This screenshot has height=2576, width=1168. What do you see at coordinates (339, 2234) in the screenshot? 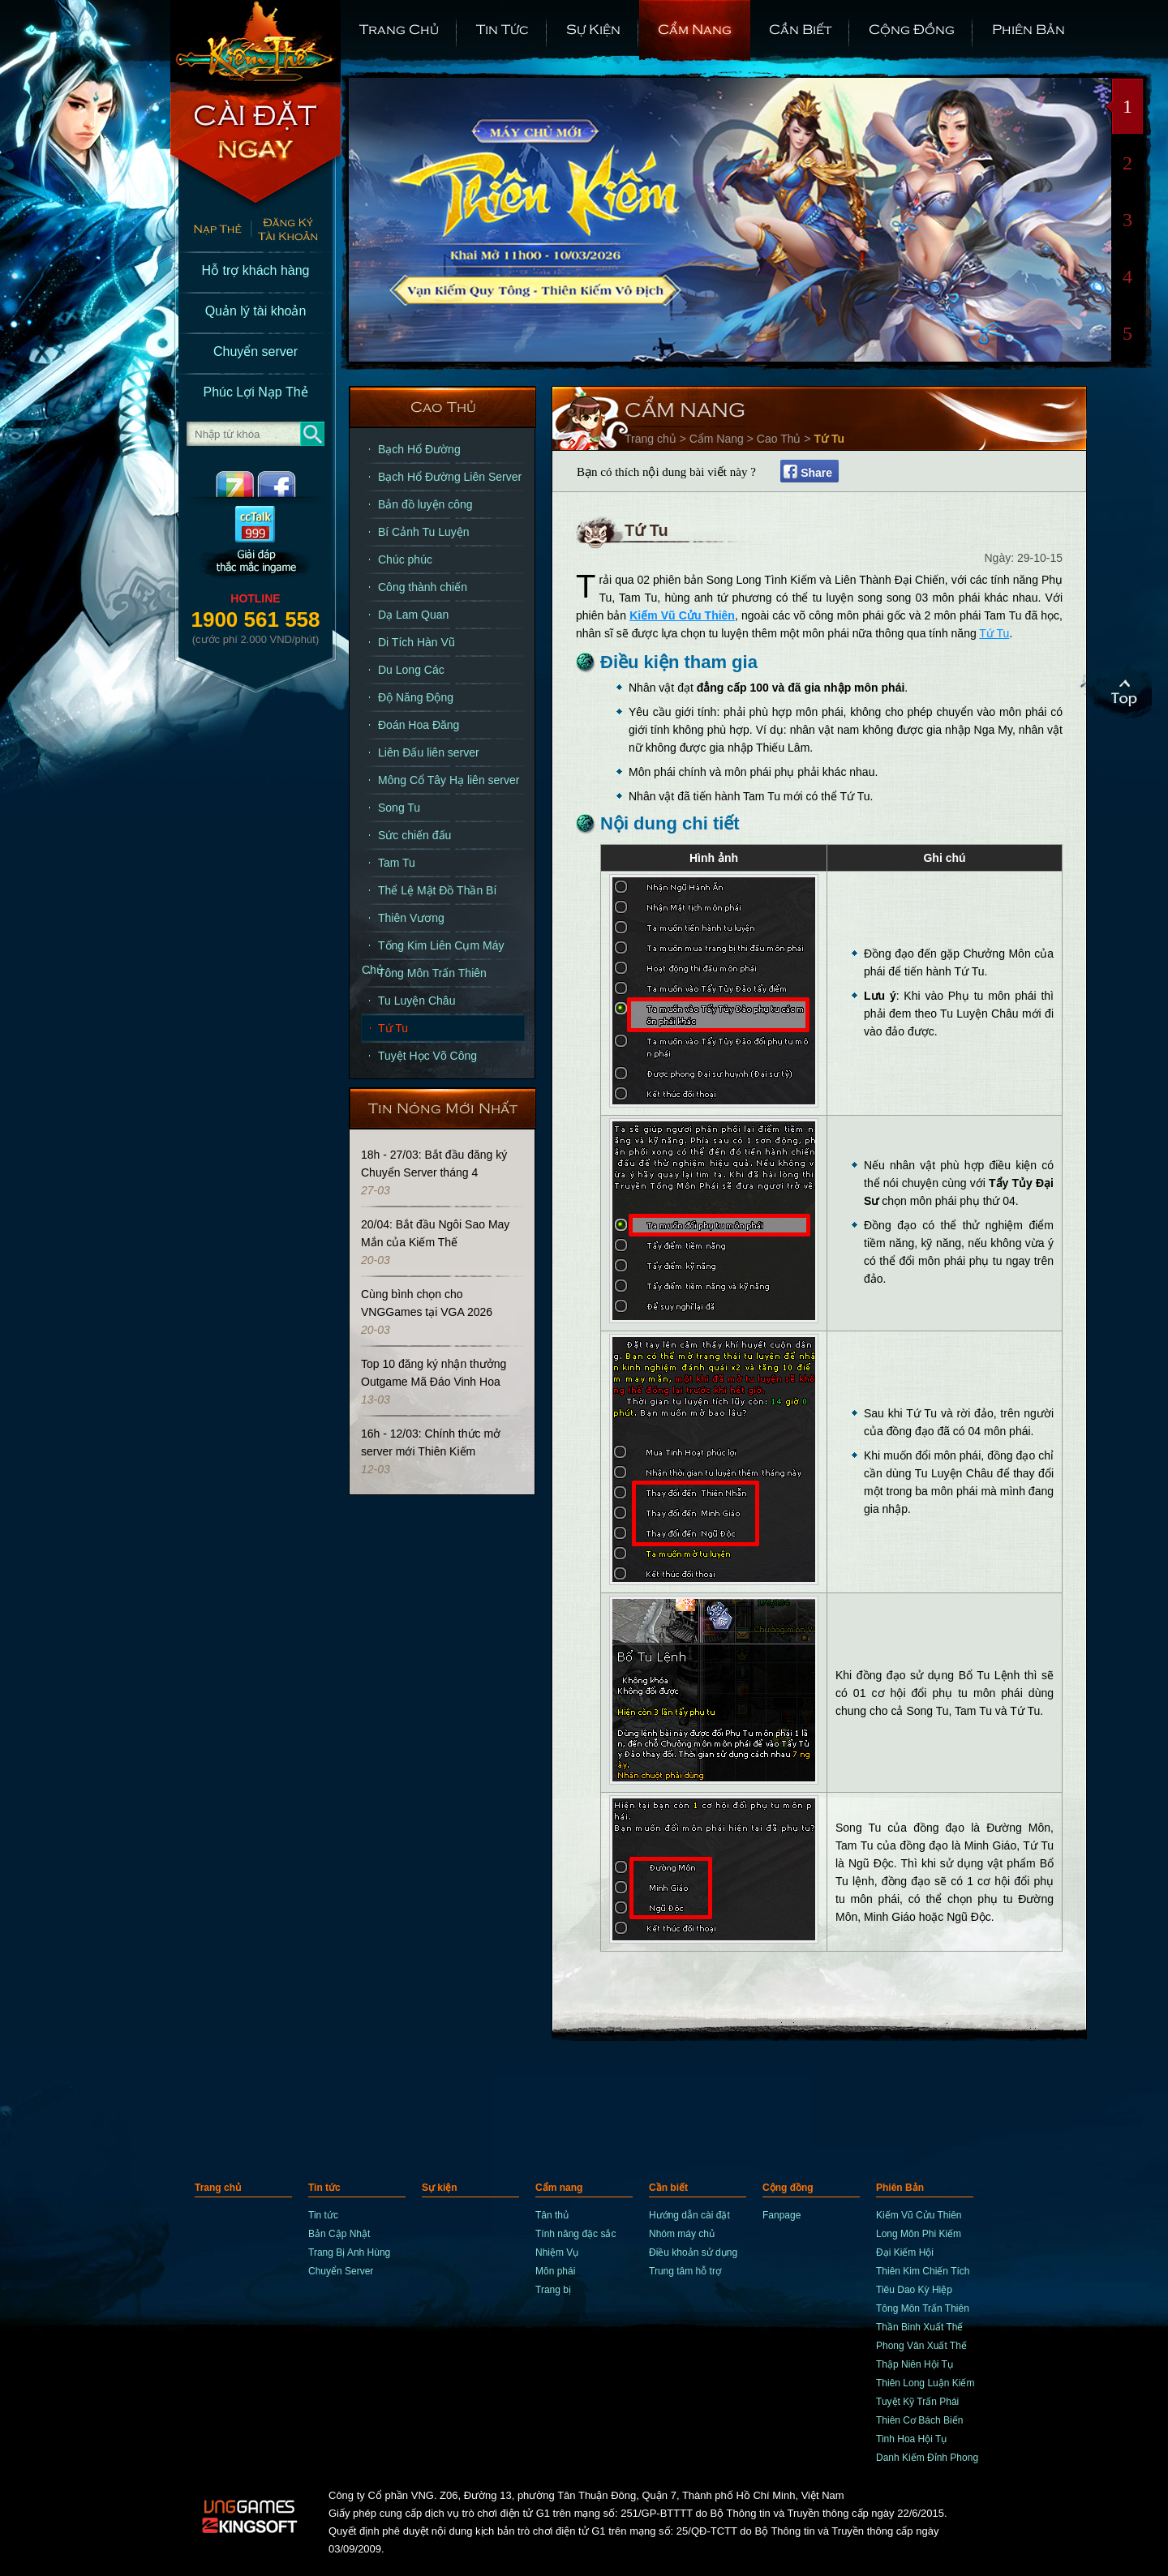
I see `Bản Cập Nhật` at bounding box center [339, 2234].